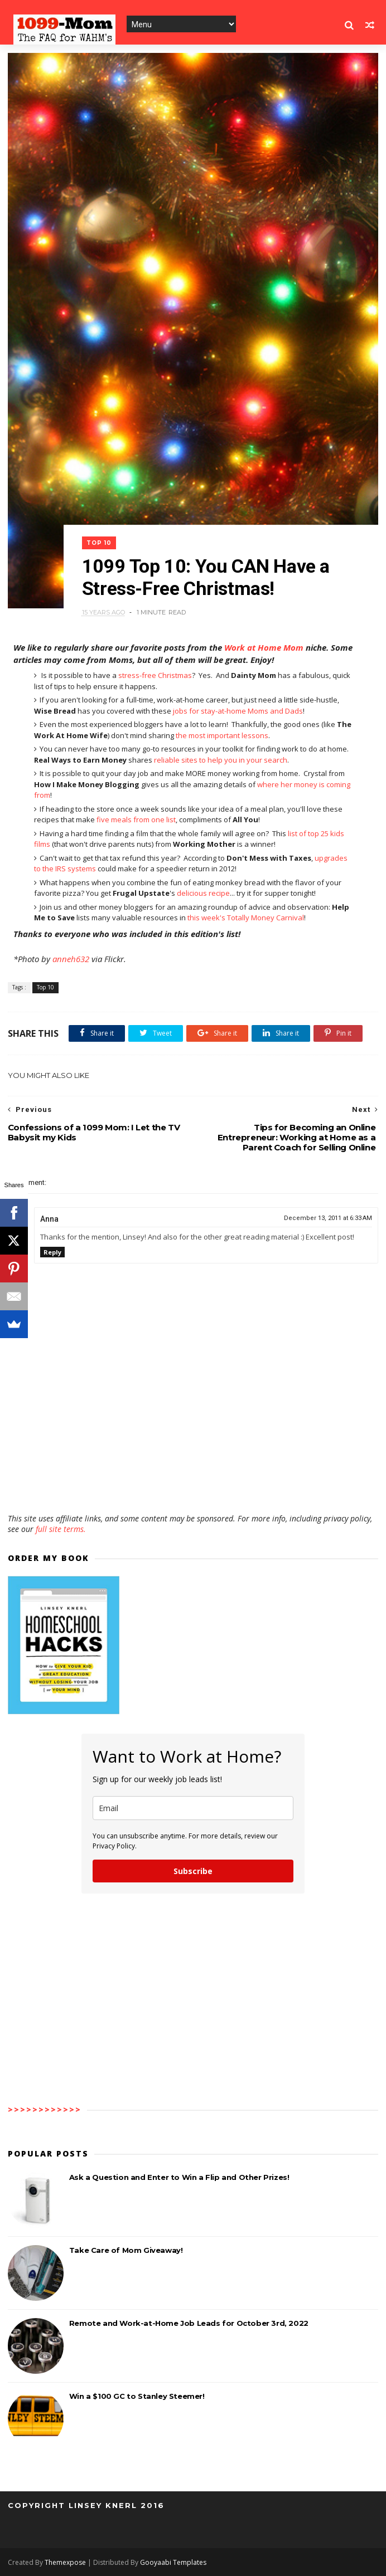 The width and height of the screenshot is (386, 2576). I want to click on Win a $100 GC to Stanley Steemer!, so click(137, 2396).